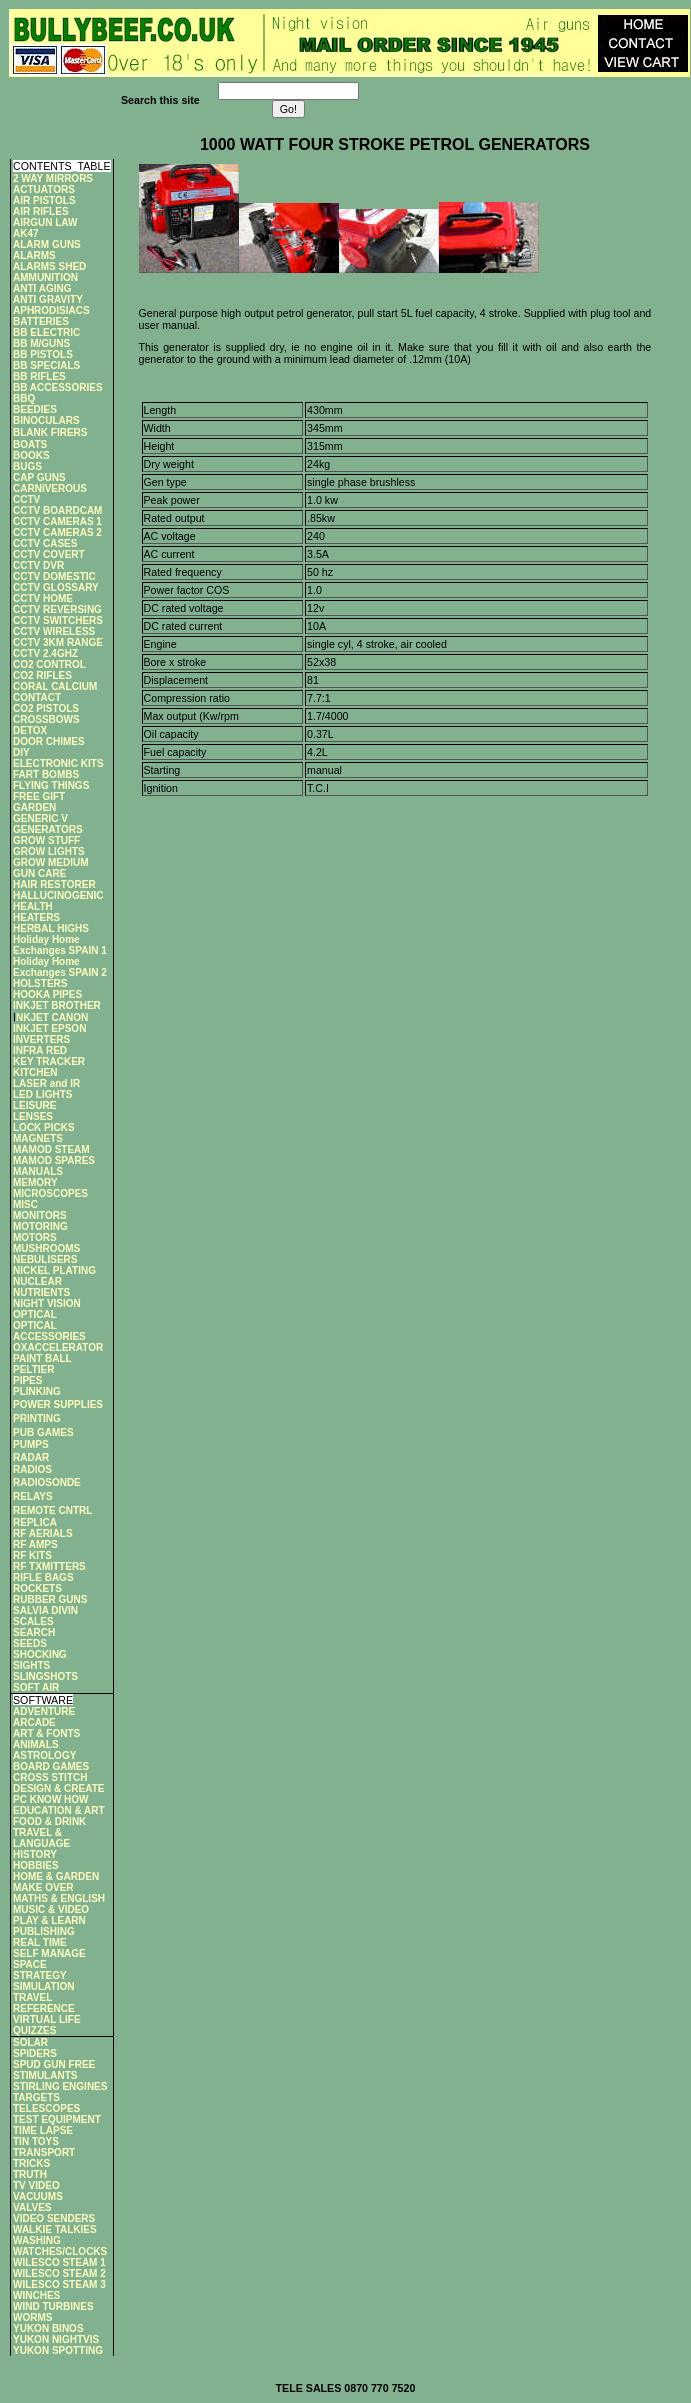 The image size is (691, 2403). What do you see at coordinates (31, 1457) in the screenshot?
I see `RADAR` at bounding box center [31, 1457].